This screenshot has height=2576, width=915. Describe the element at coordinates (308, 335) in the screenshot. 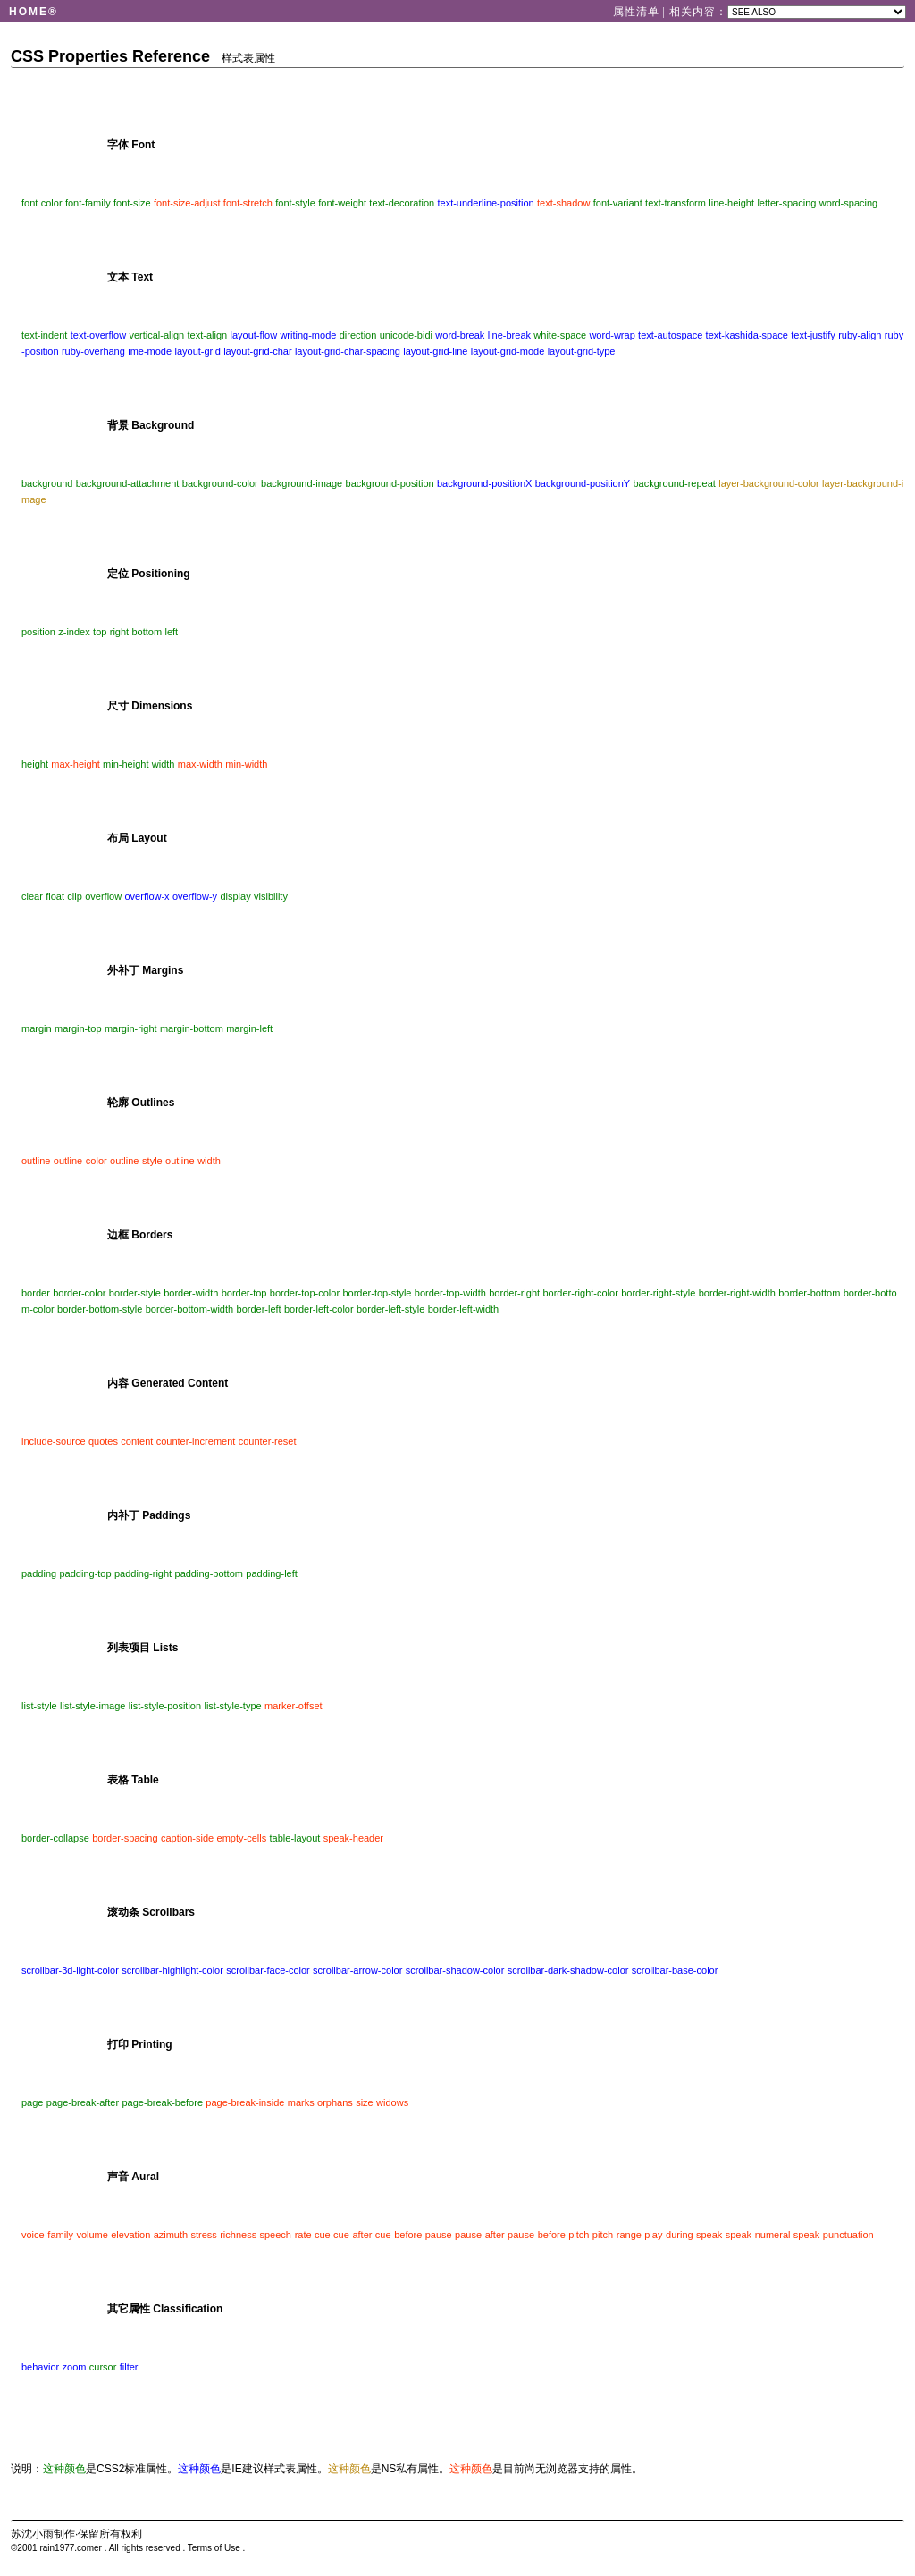

I see `writing-mode` at that location.